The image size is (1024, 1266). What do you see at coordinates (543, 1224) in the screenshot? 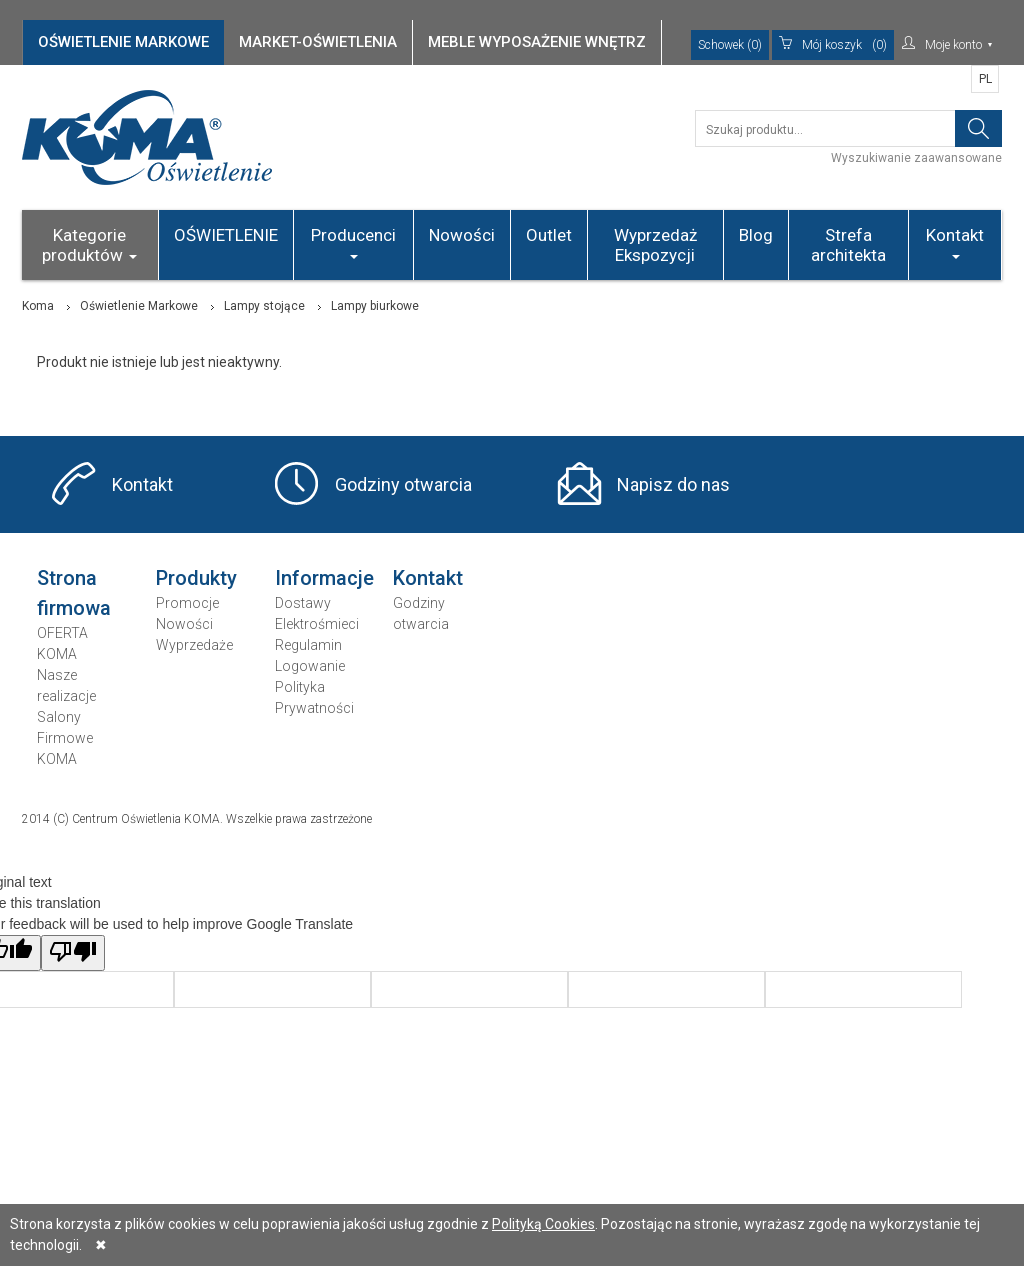
I see `Polityką Cookies` at bounding box center [543, 1224].